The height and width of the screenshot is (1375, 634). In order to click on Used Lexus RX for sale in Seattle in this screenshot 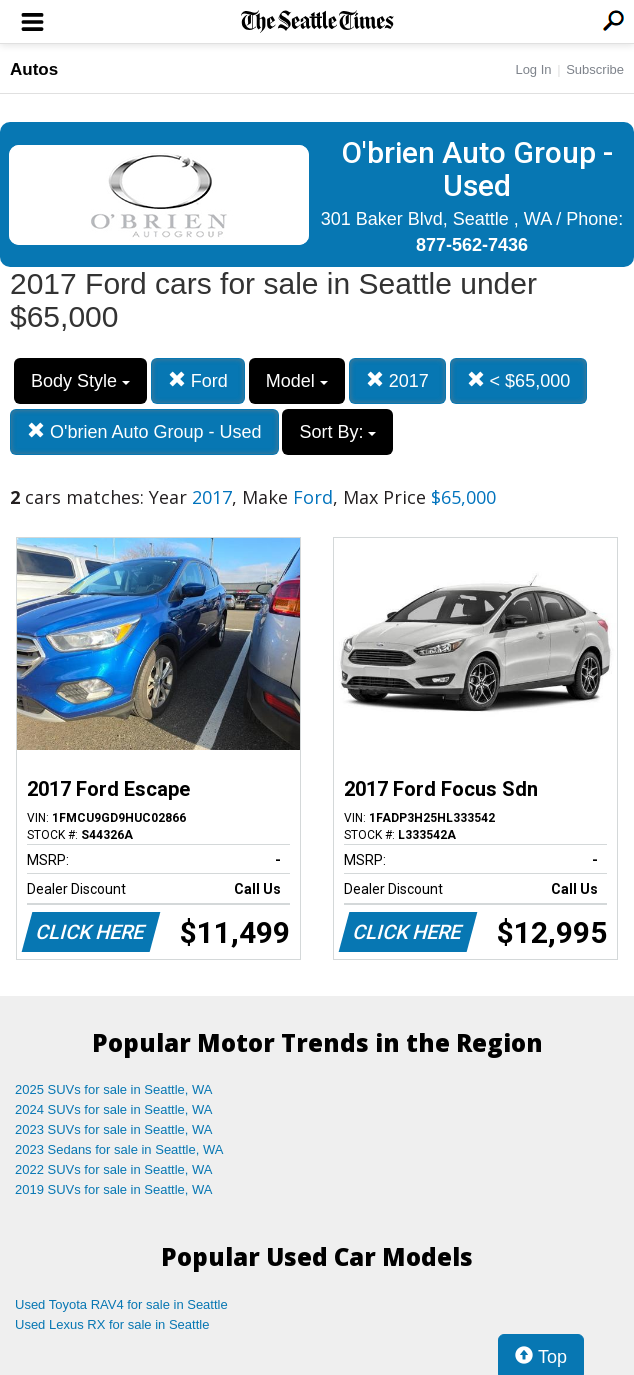, I will do `click(112, 1324)`.